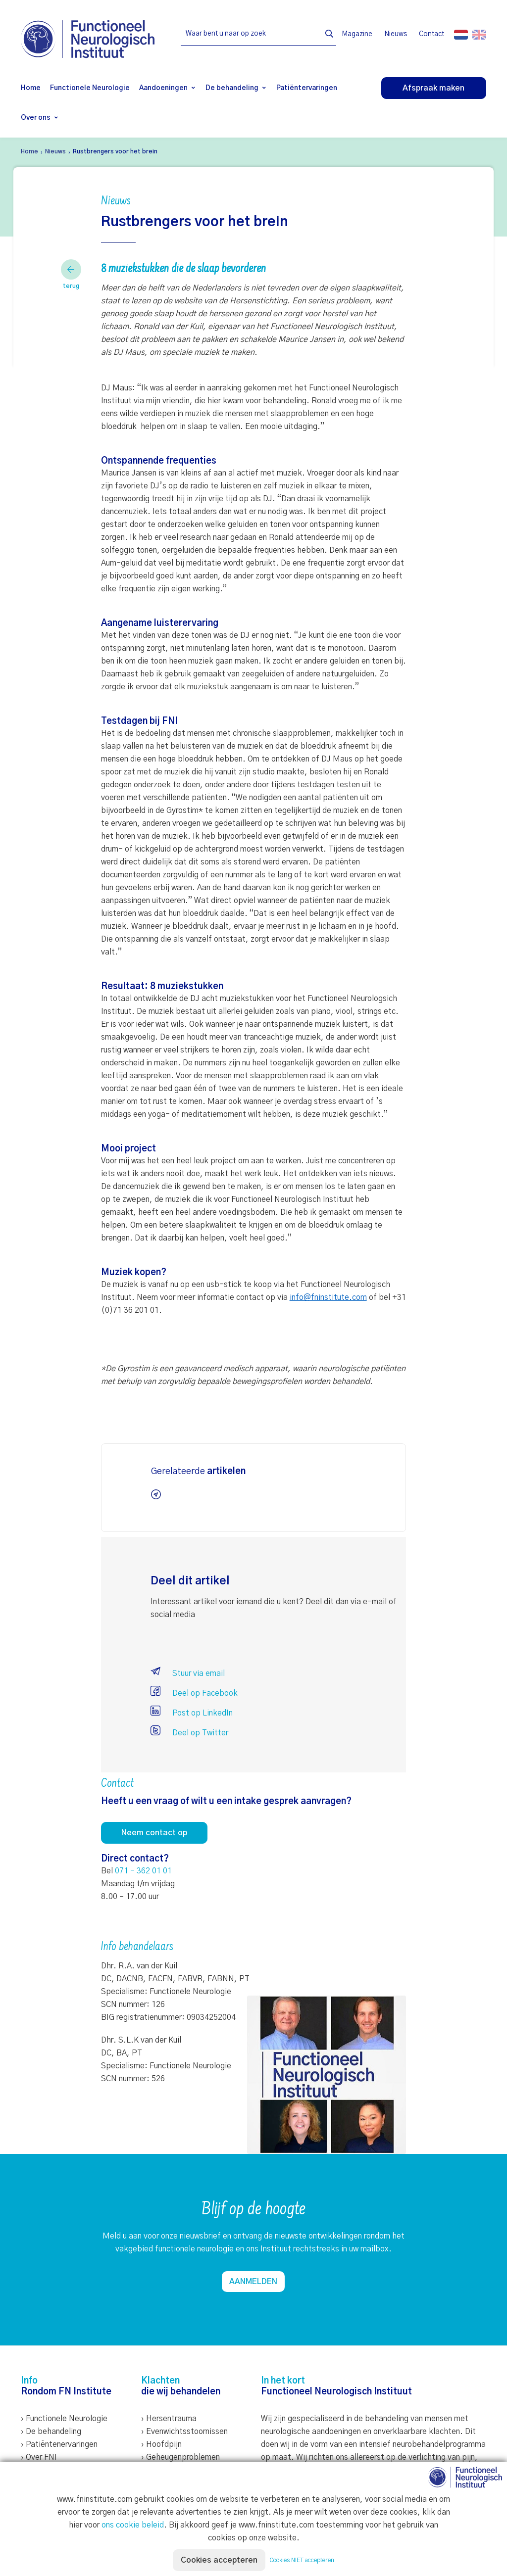 This screenshot has height=2576, width=507. Describe the element at coordinates (36, 117) in the screenshot. I see `Over ons` at that location.